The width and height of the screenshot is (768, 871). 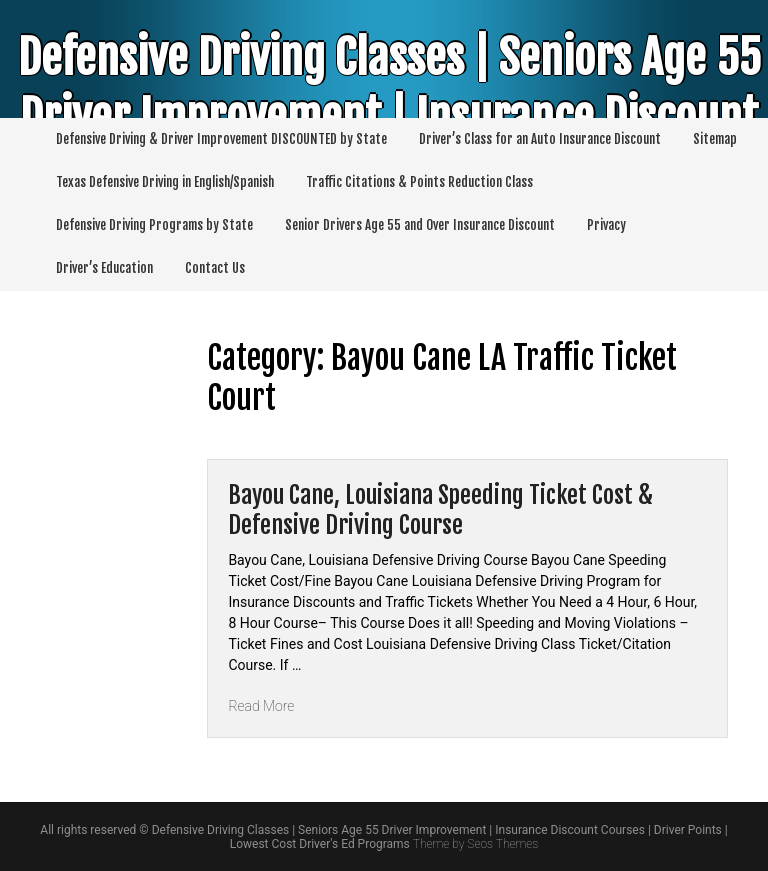 What do you see at coordinates (606, 225) in the screenshot?
I see `Privacy` at bounding box center [606, 225].